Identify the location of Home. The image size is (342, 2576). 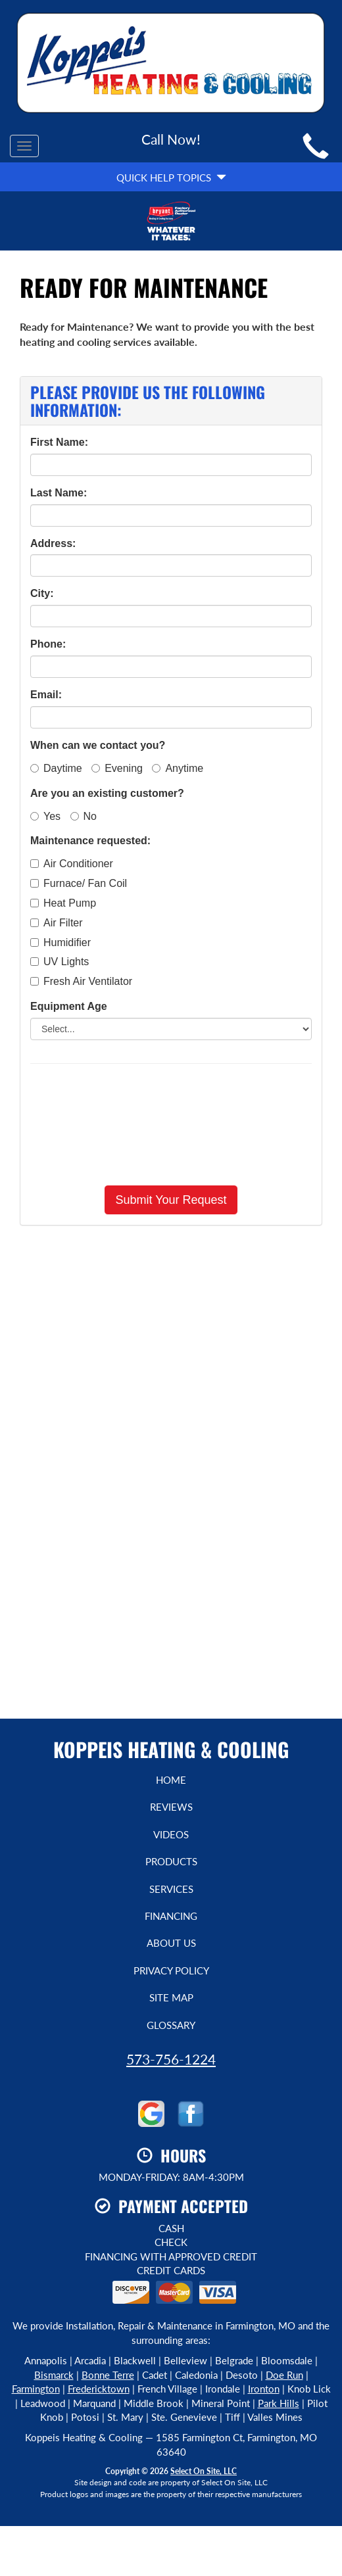
(171, 1780).